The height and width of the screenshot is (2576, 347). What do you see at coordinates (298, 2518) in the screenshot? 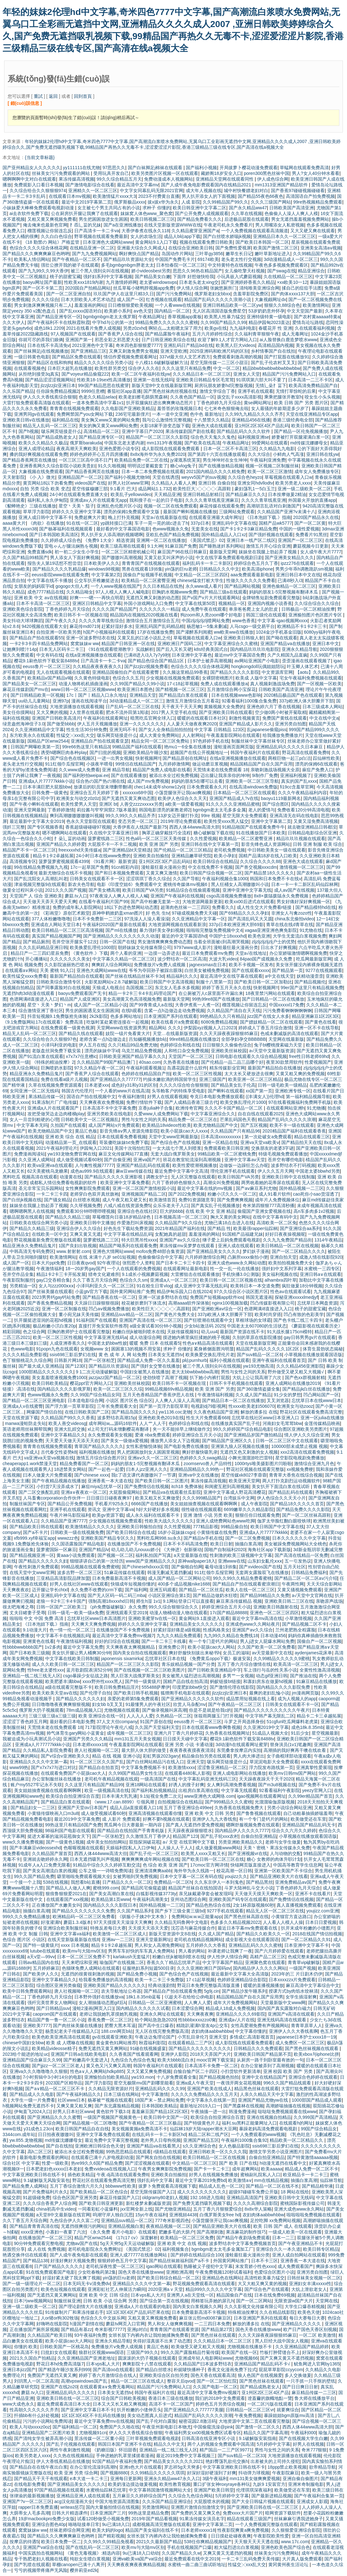
I see `丝袜麻麻引诱我进她身子` at bounding box center [298, 2518].